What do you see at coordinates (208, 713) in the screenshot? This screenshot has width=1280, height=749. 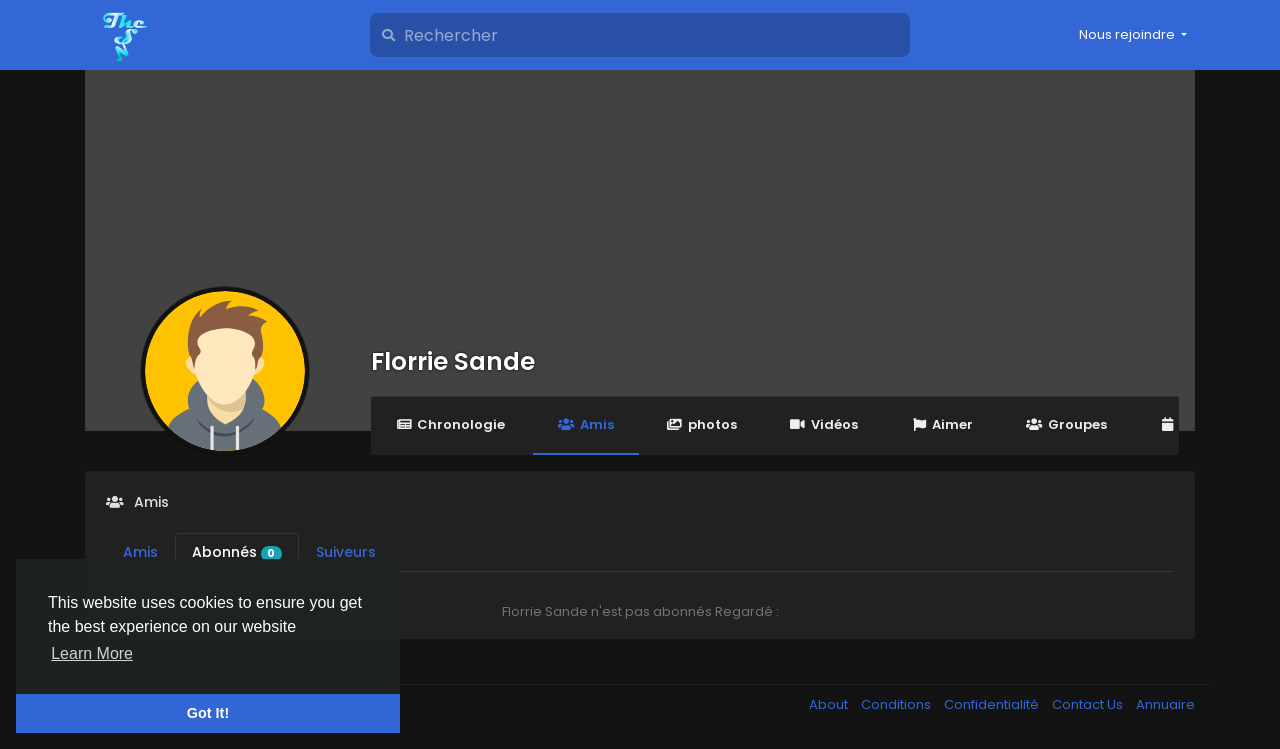 I see `Got It! [button]` at bounding box center [208, 713].